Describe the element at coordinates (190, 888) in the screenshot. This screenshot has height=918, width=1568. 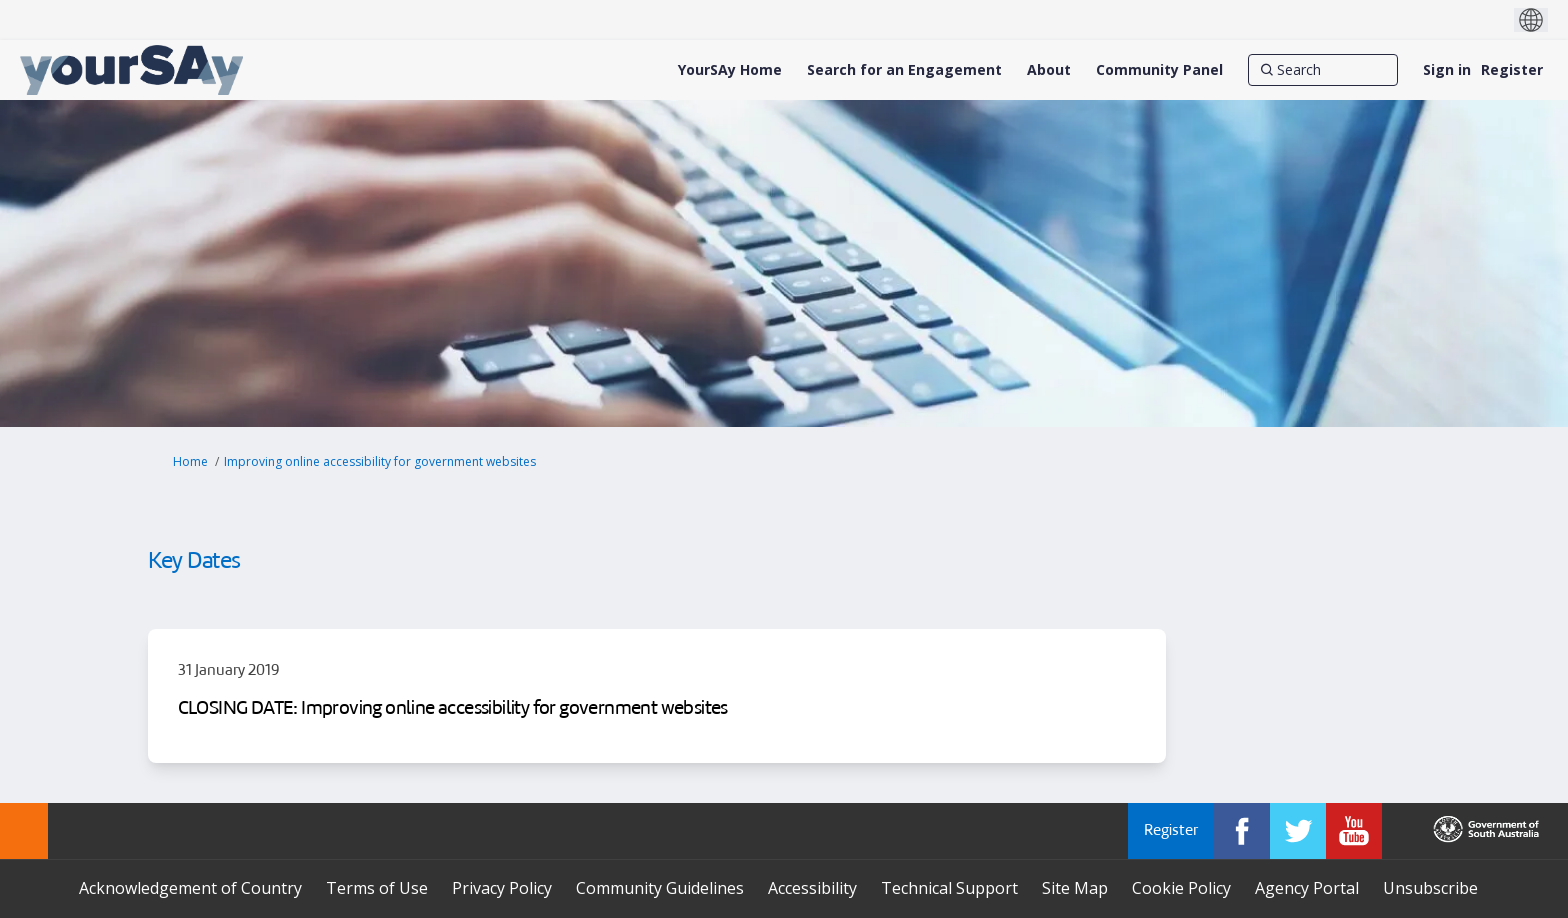
I see `Acknowledgement of Country` at that location.